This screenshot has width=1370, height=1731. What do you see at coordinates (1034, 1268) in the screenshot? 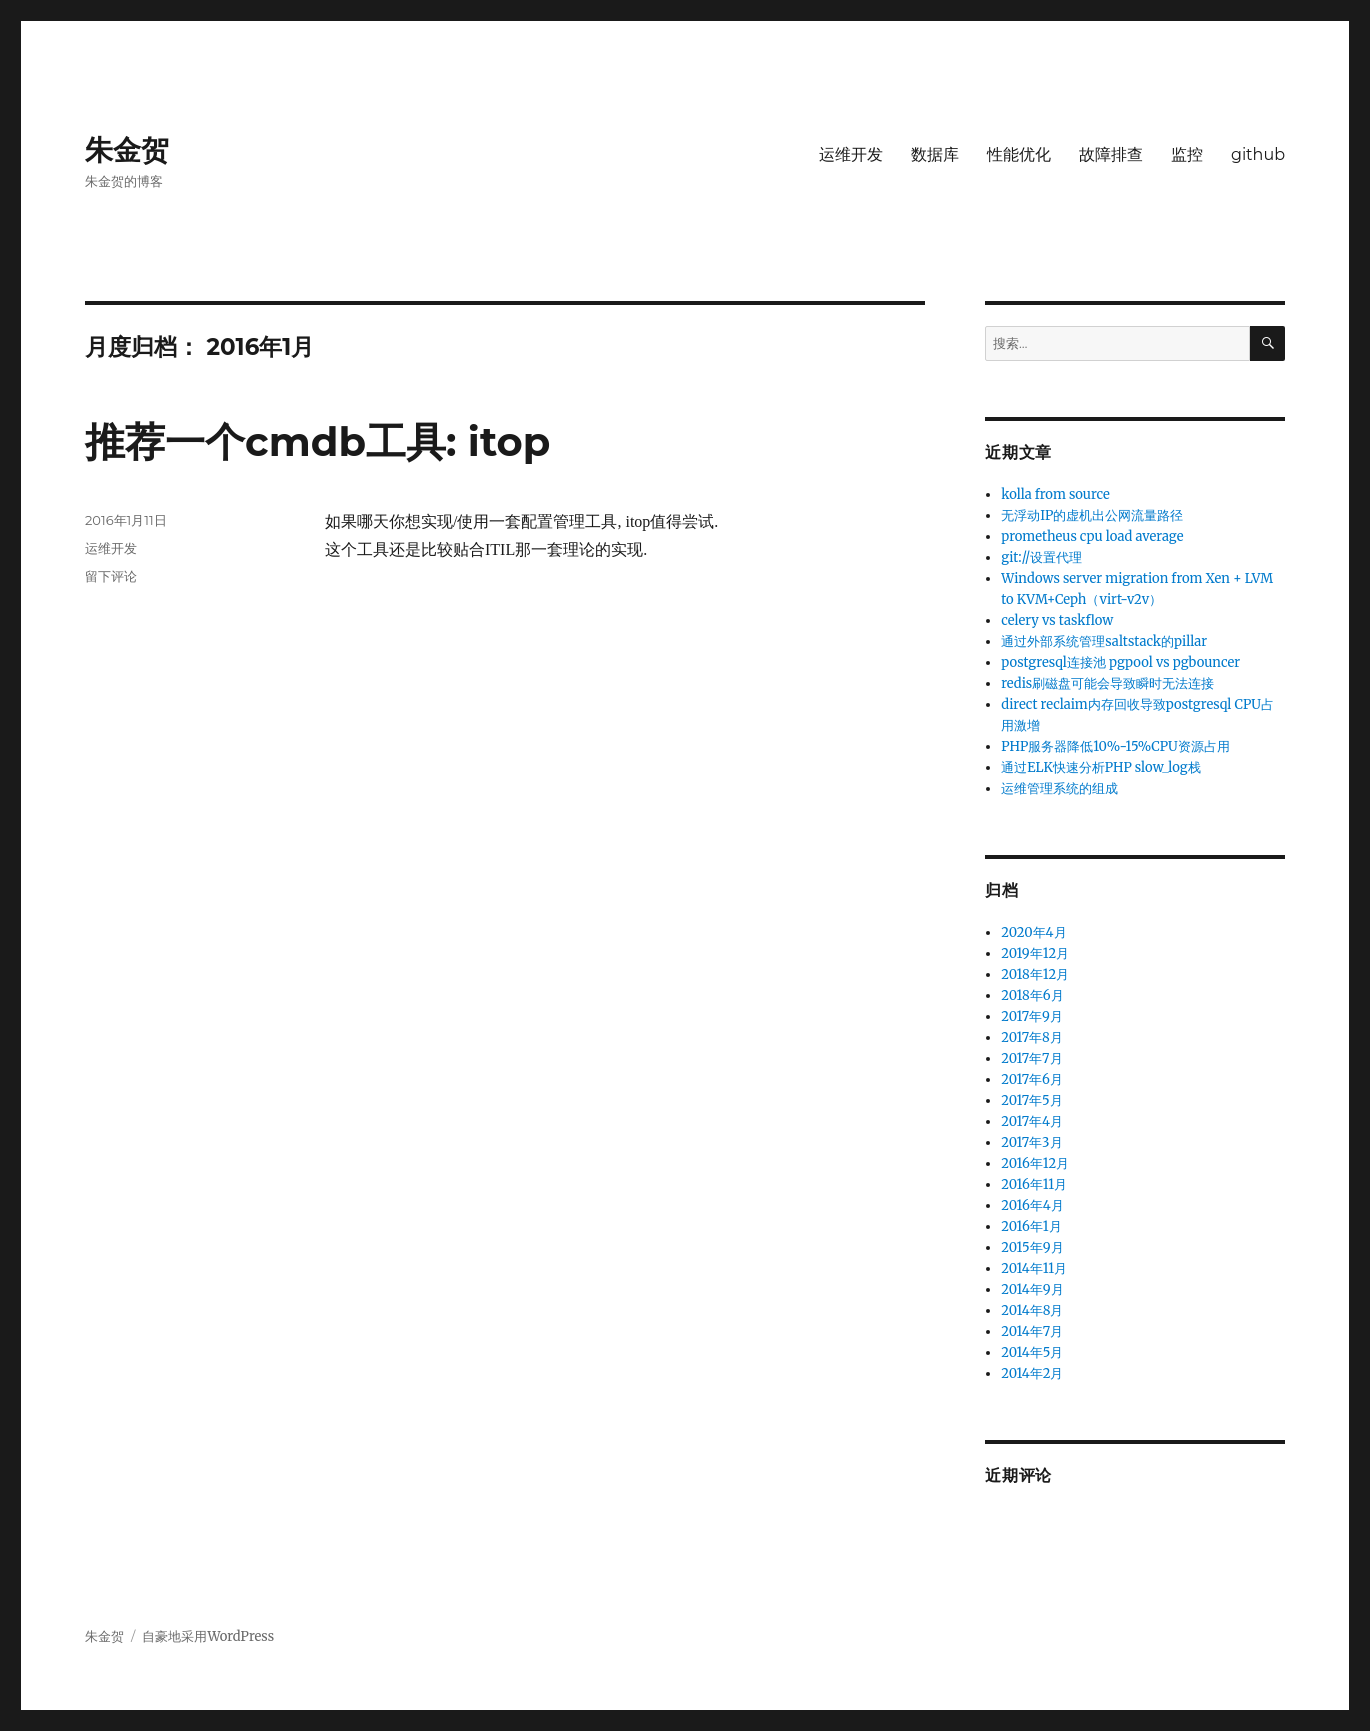
I see `2014年11月` at bounding box center [1034, 1268].